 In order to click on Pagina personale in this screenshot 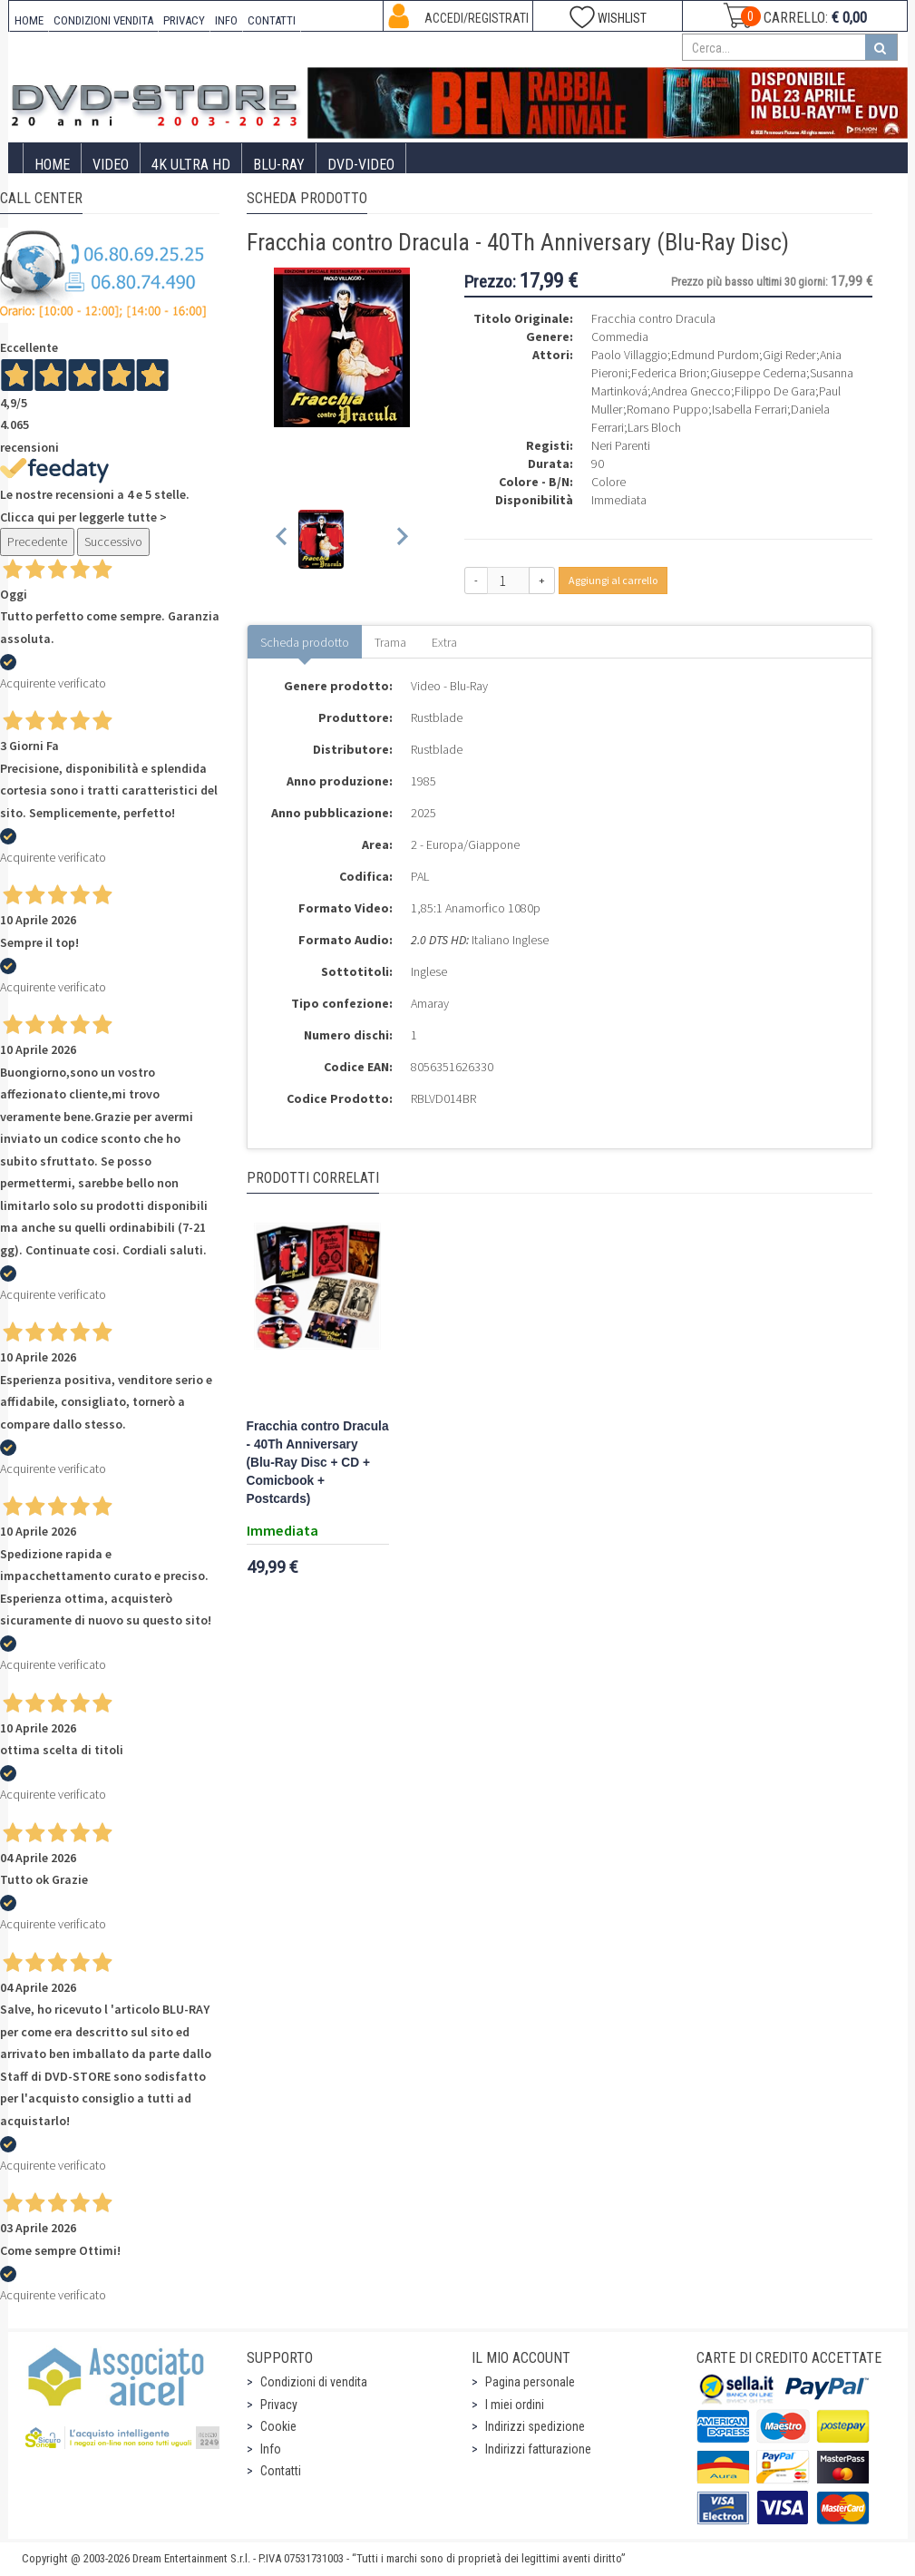, I will do `click(530, 2382)`.